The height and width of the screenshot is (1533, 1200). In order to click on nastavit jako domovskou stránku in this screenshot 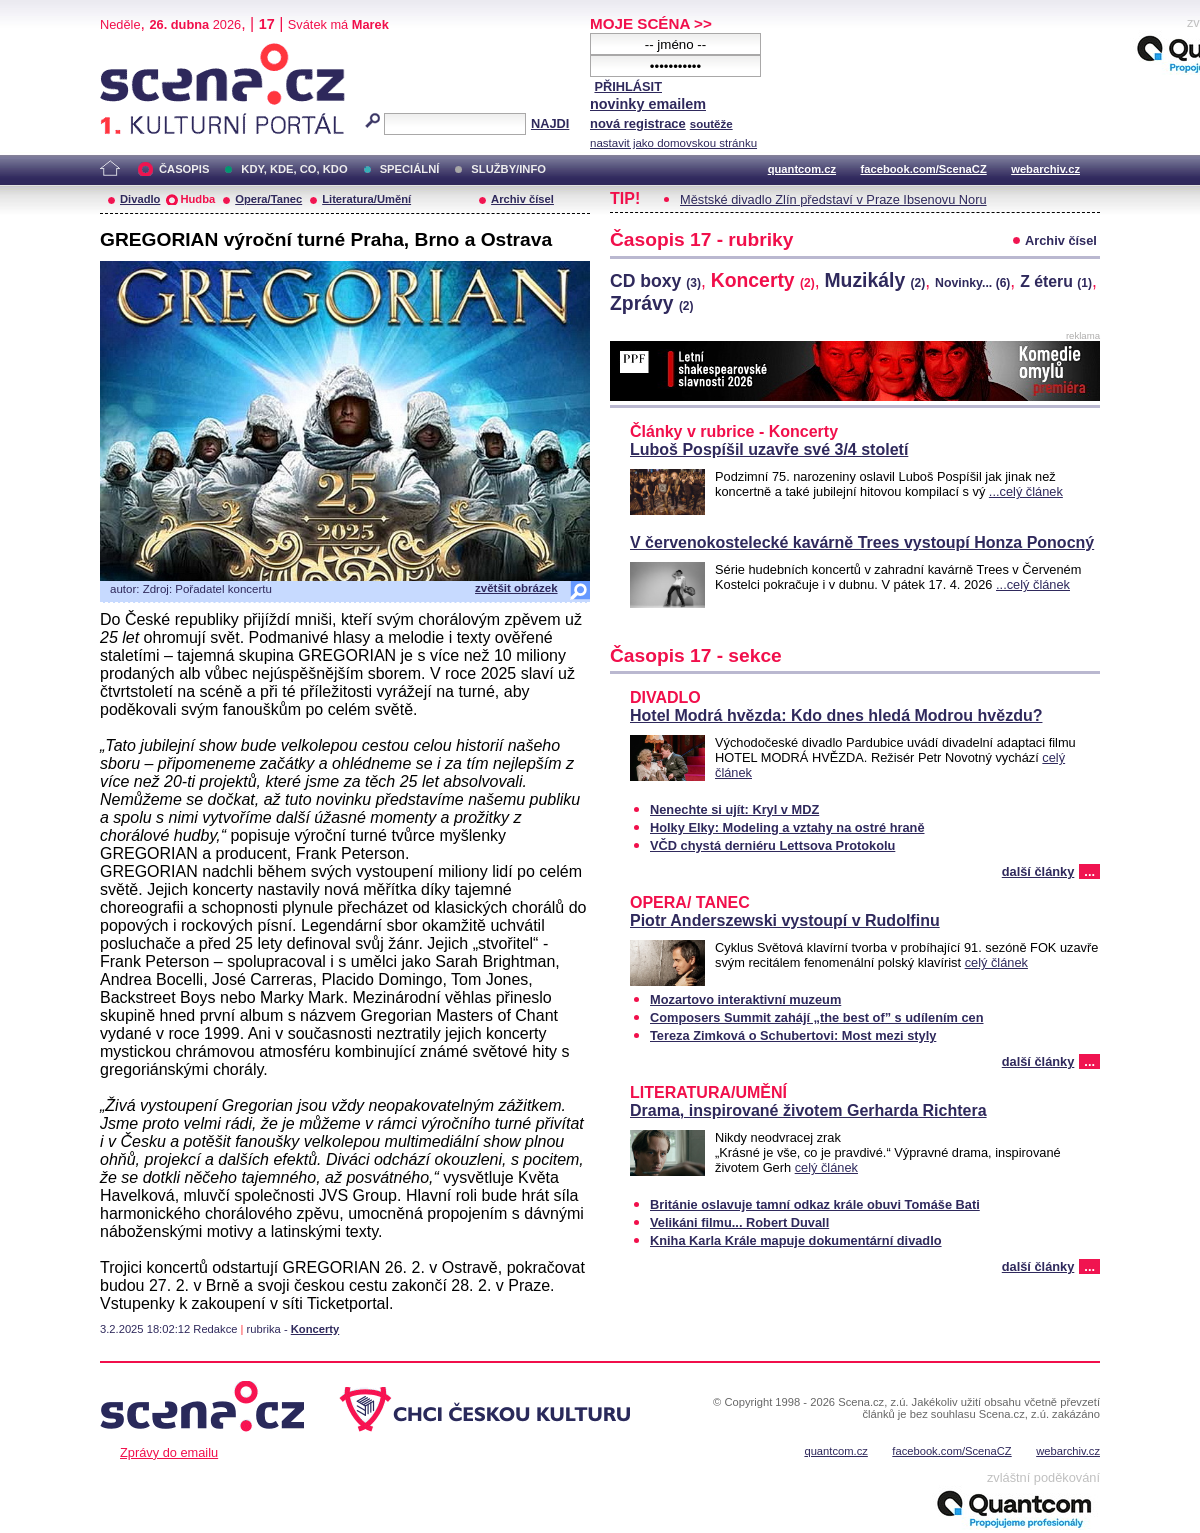, I will do `click(673, 143)`.